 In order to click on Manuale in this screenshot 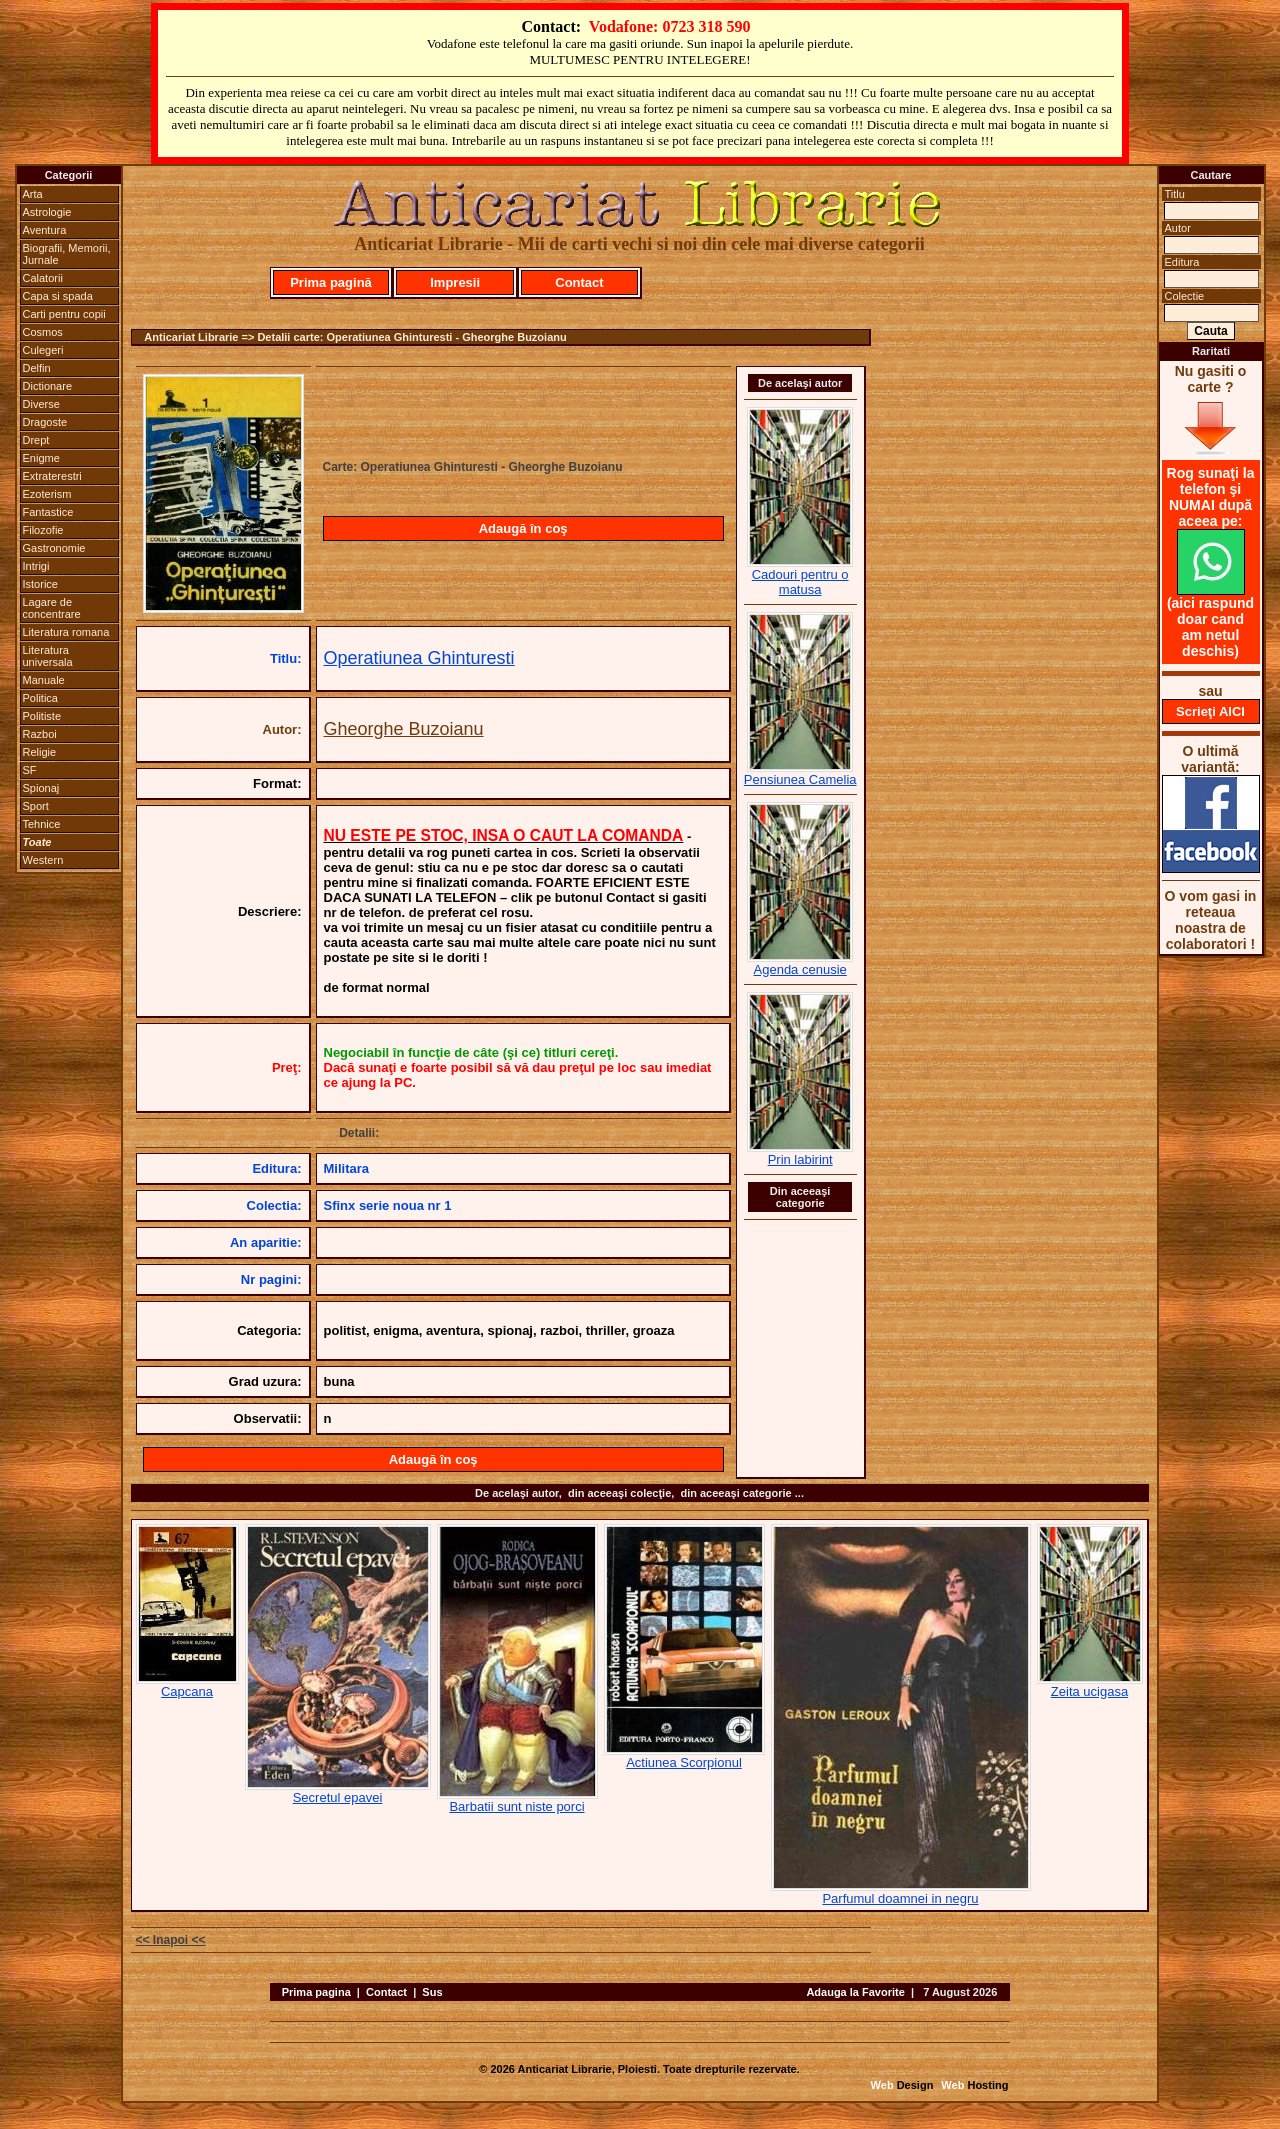, I will do `click(44, 680)`.